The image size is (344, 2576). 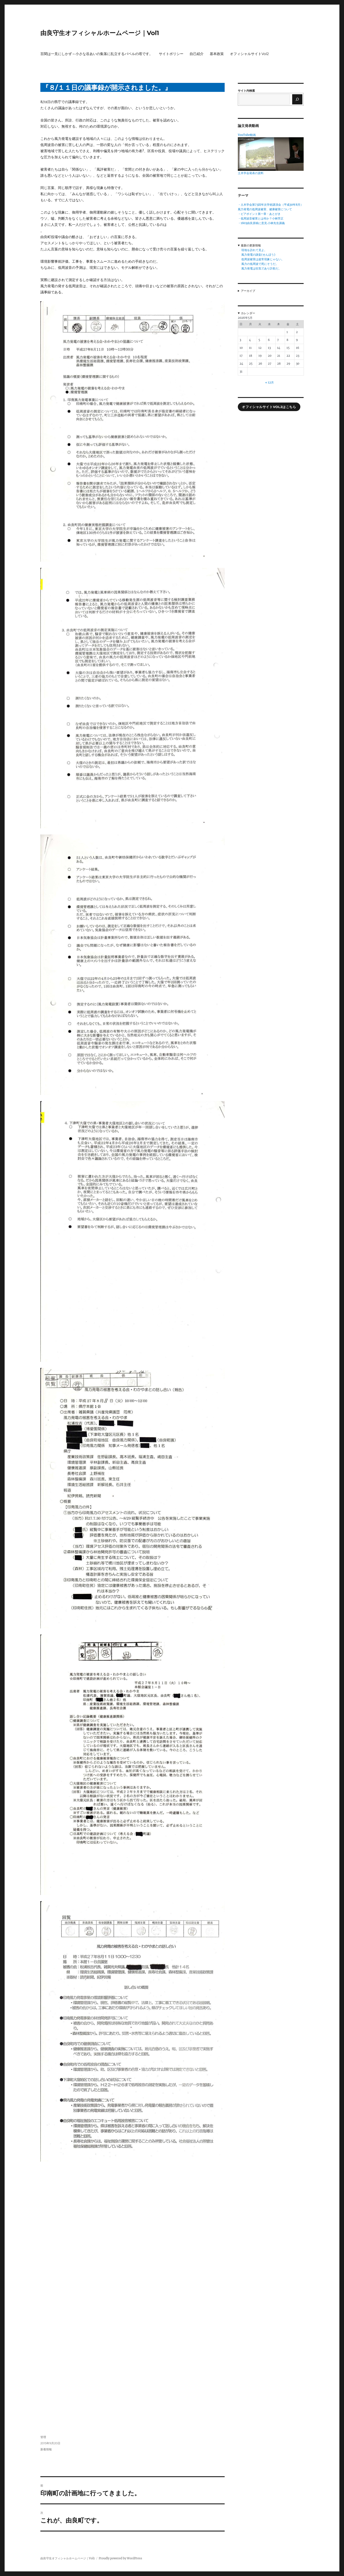 What do you see at coordinates (171, 54) in the screenshot?
I see `サイトポリシー` at bounding box center [171, 54].